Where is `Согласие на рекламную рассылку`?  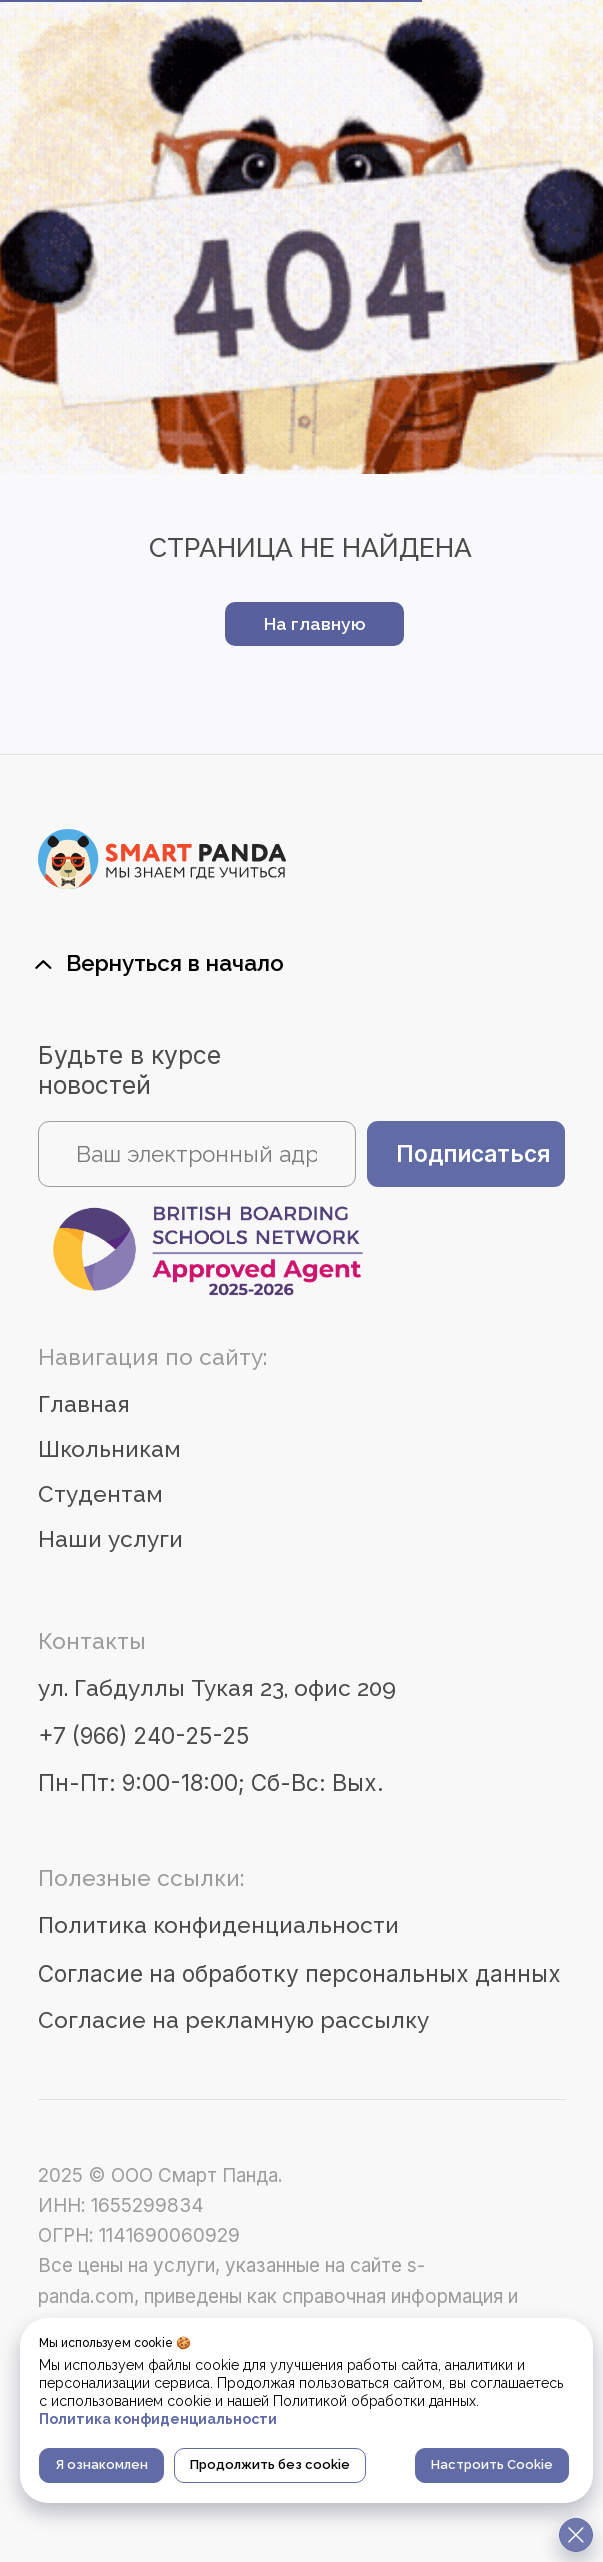 Согласие на рекламную рассылку is located at coordinates (233, 2020).